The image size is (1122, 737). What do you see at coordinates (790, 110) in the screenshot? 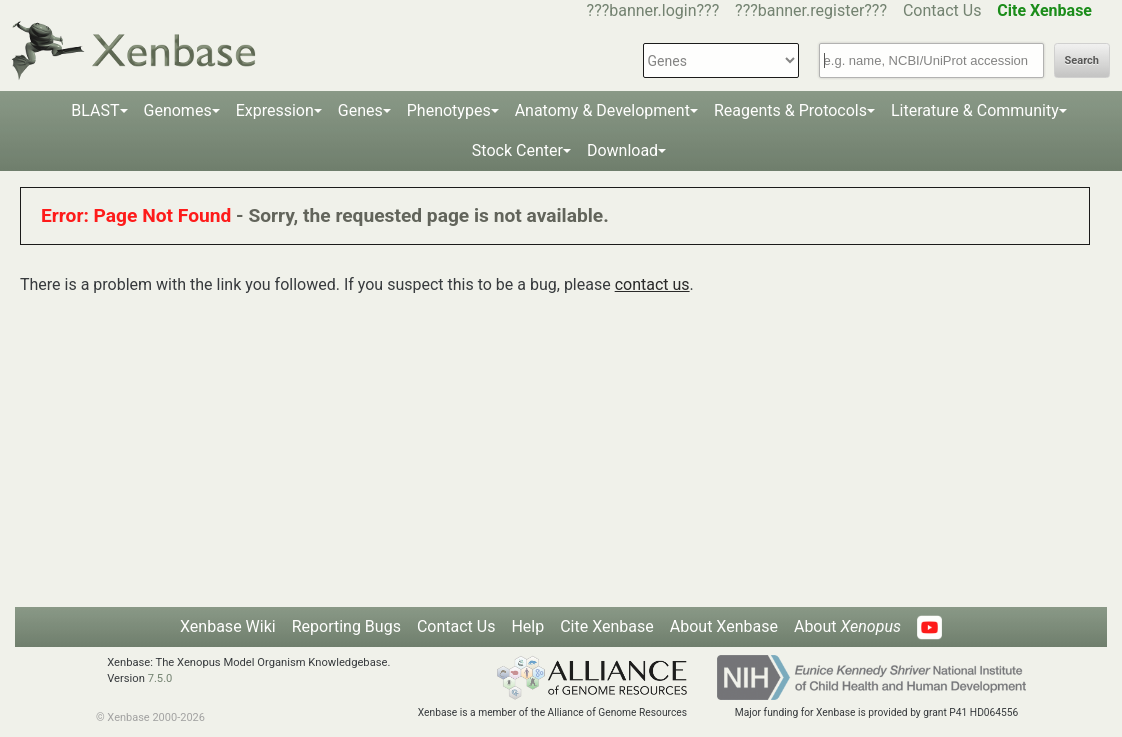
I see `Reagents & Protocols` at bounding box center [790, 110].